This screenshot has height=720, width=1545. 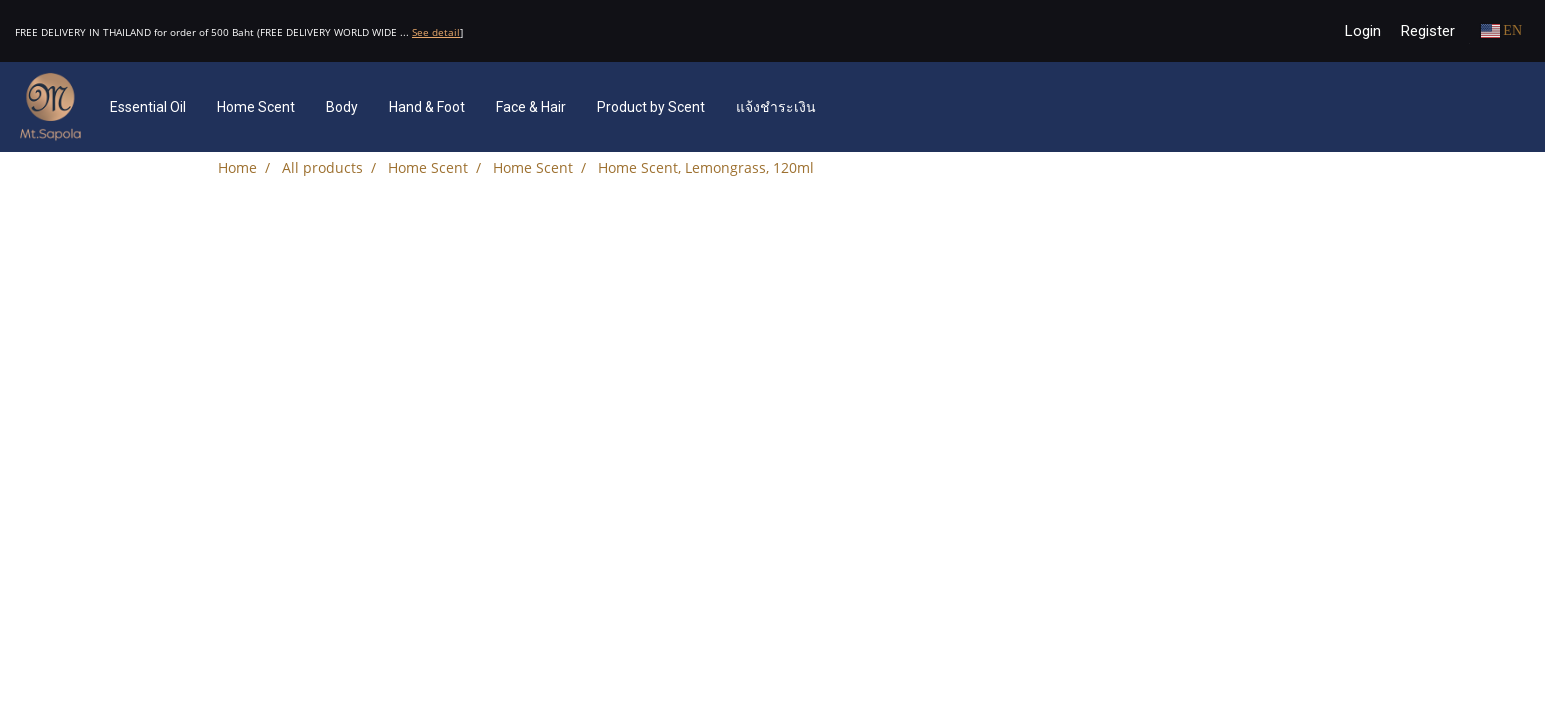 I want to click on Register, so click(x=1428, y=31).